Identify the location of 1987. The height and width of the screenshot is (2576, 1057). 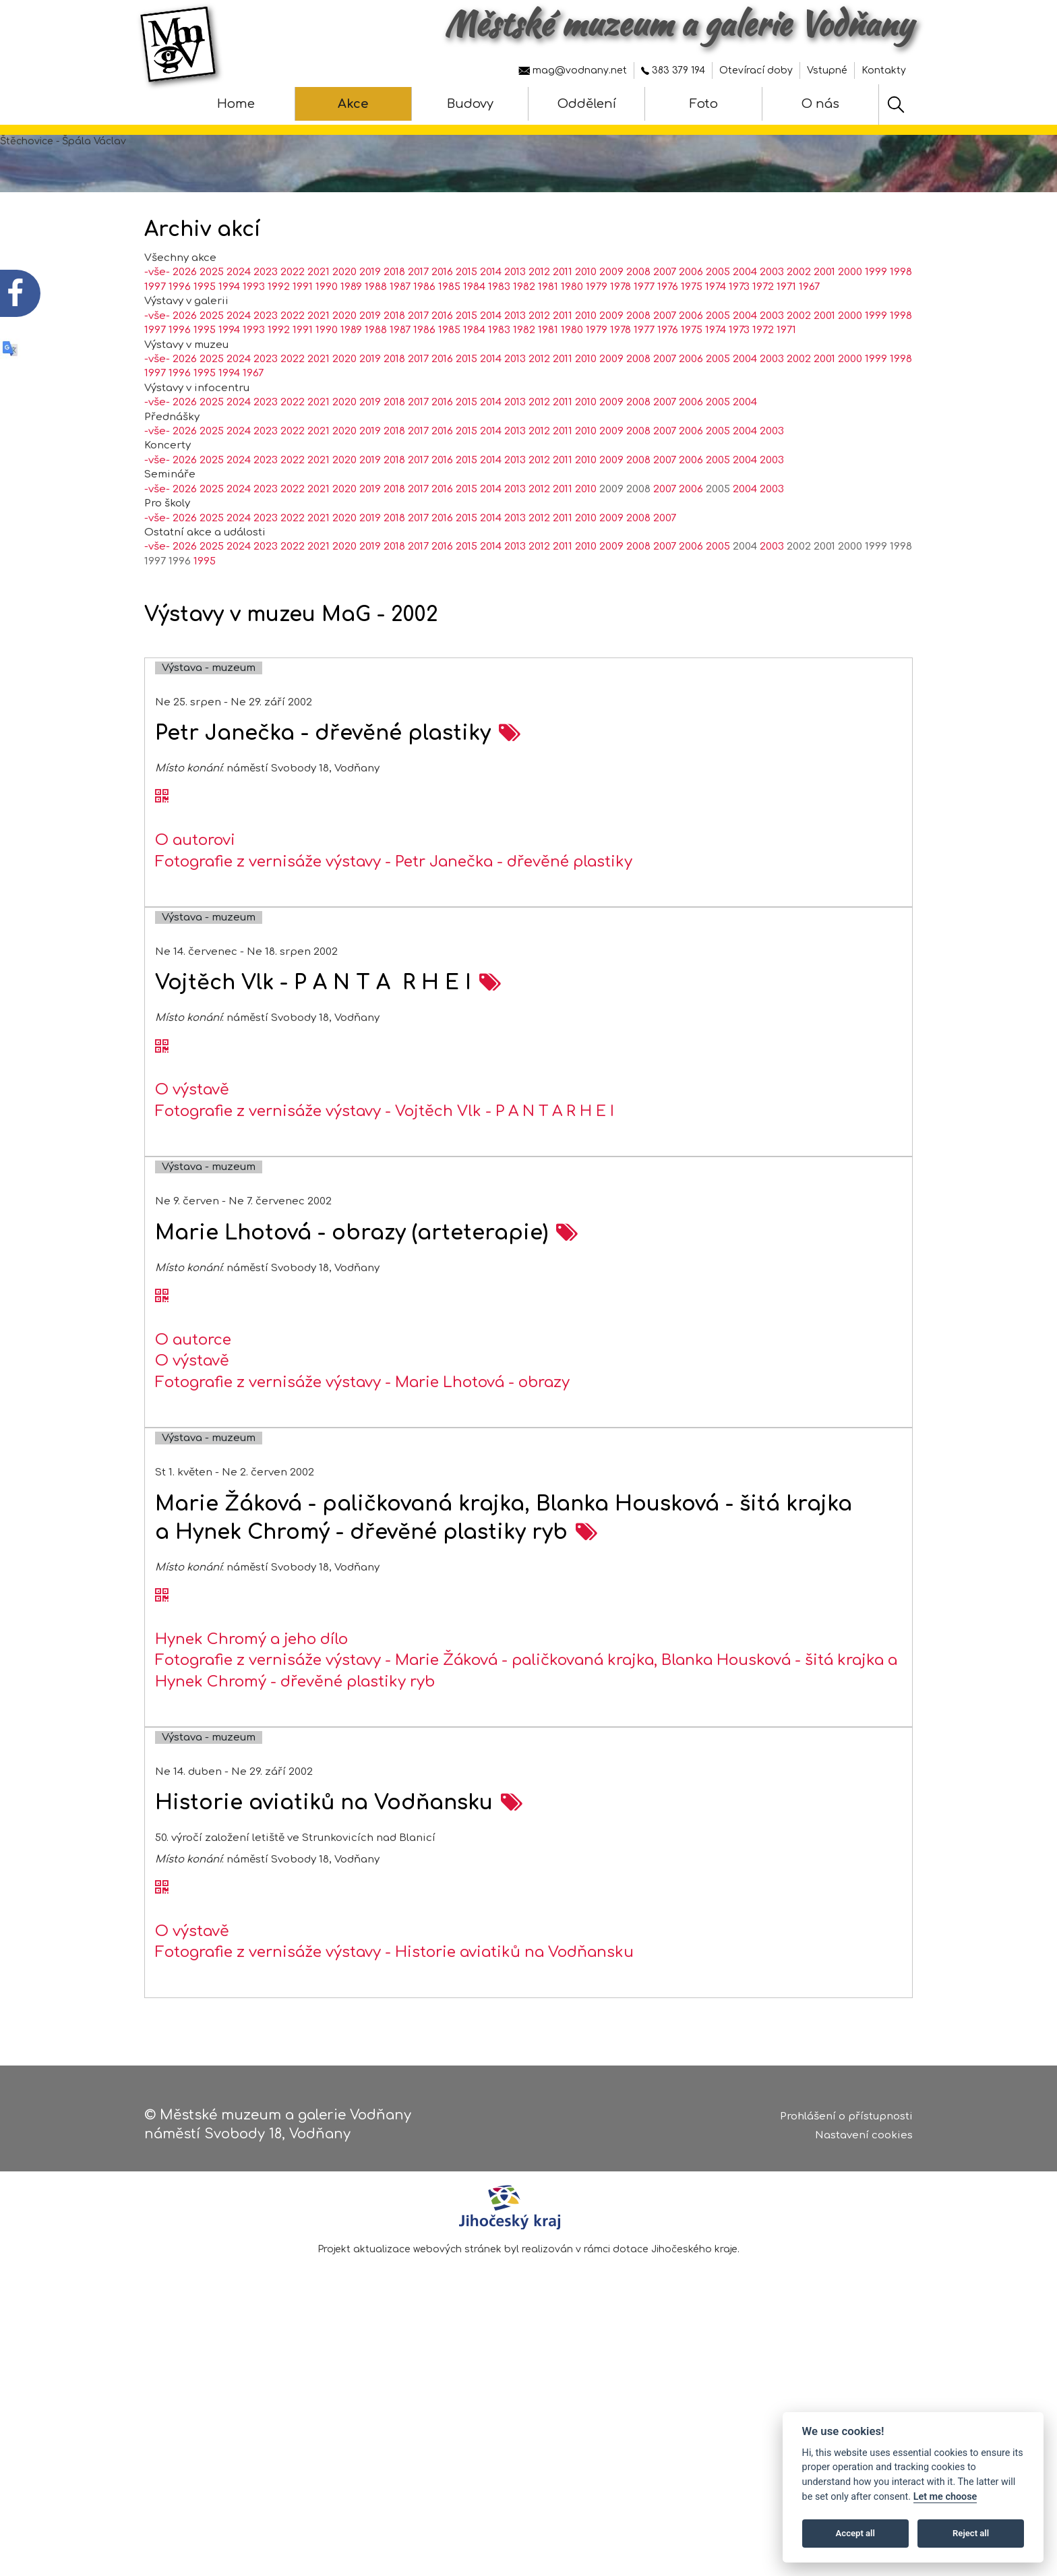
(400, 341).